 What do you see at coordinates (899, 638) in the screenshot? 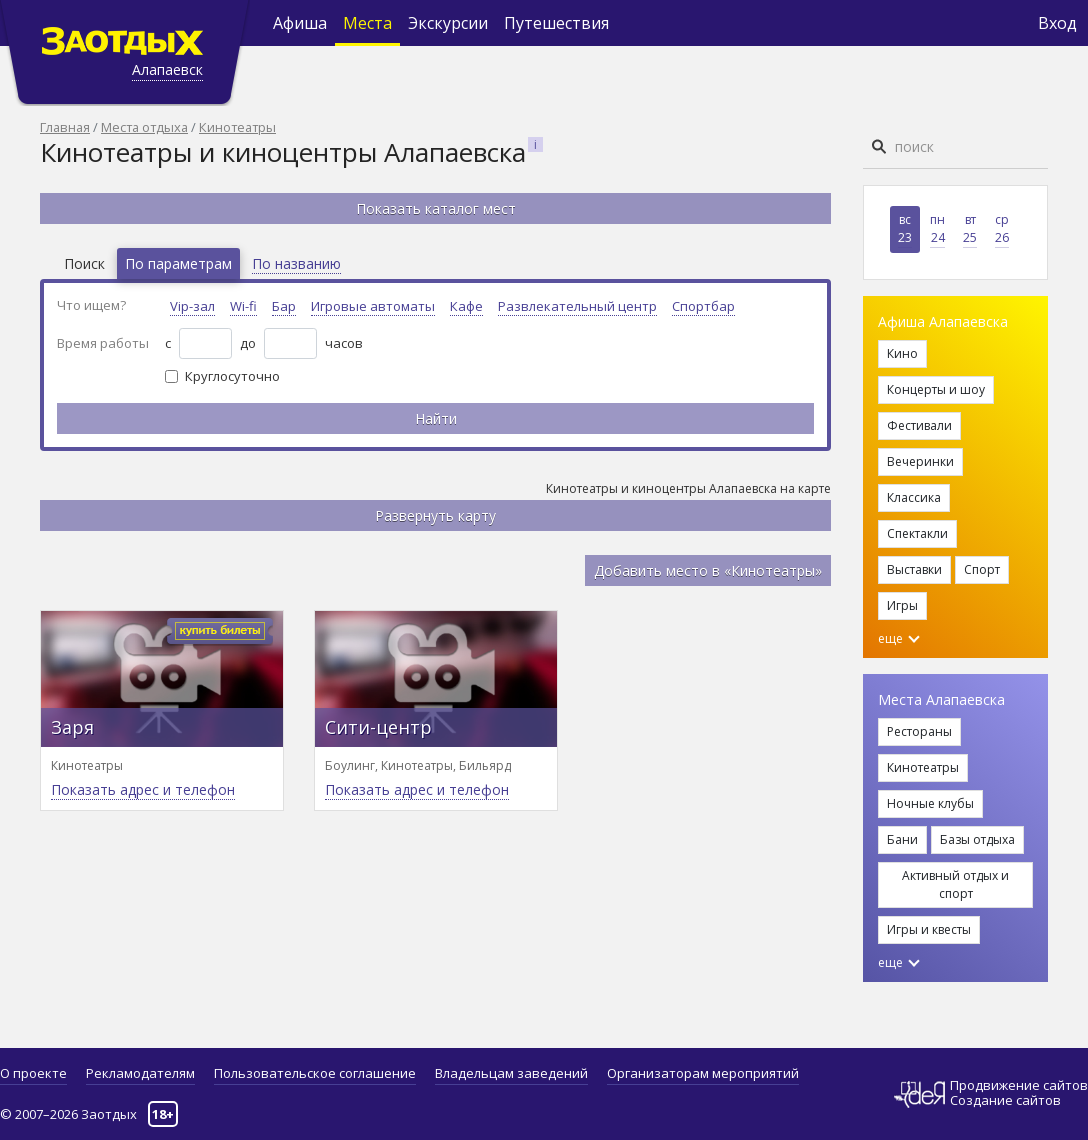
I see `еще` at bounding box center [899, 638].